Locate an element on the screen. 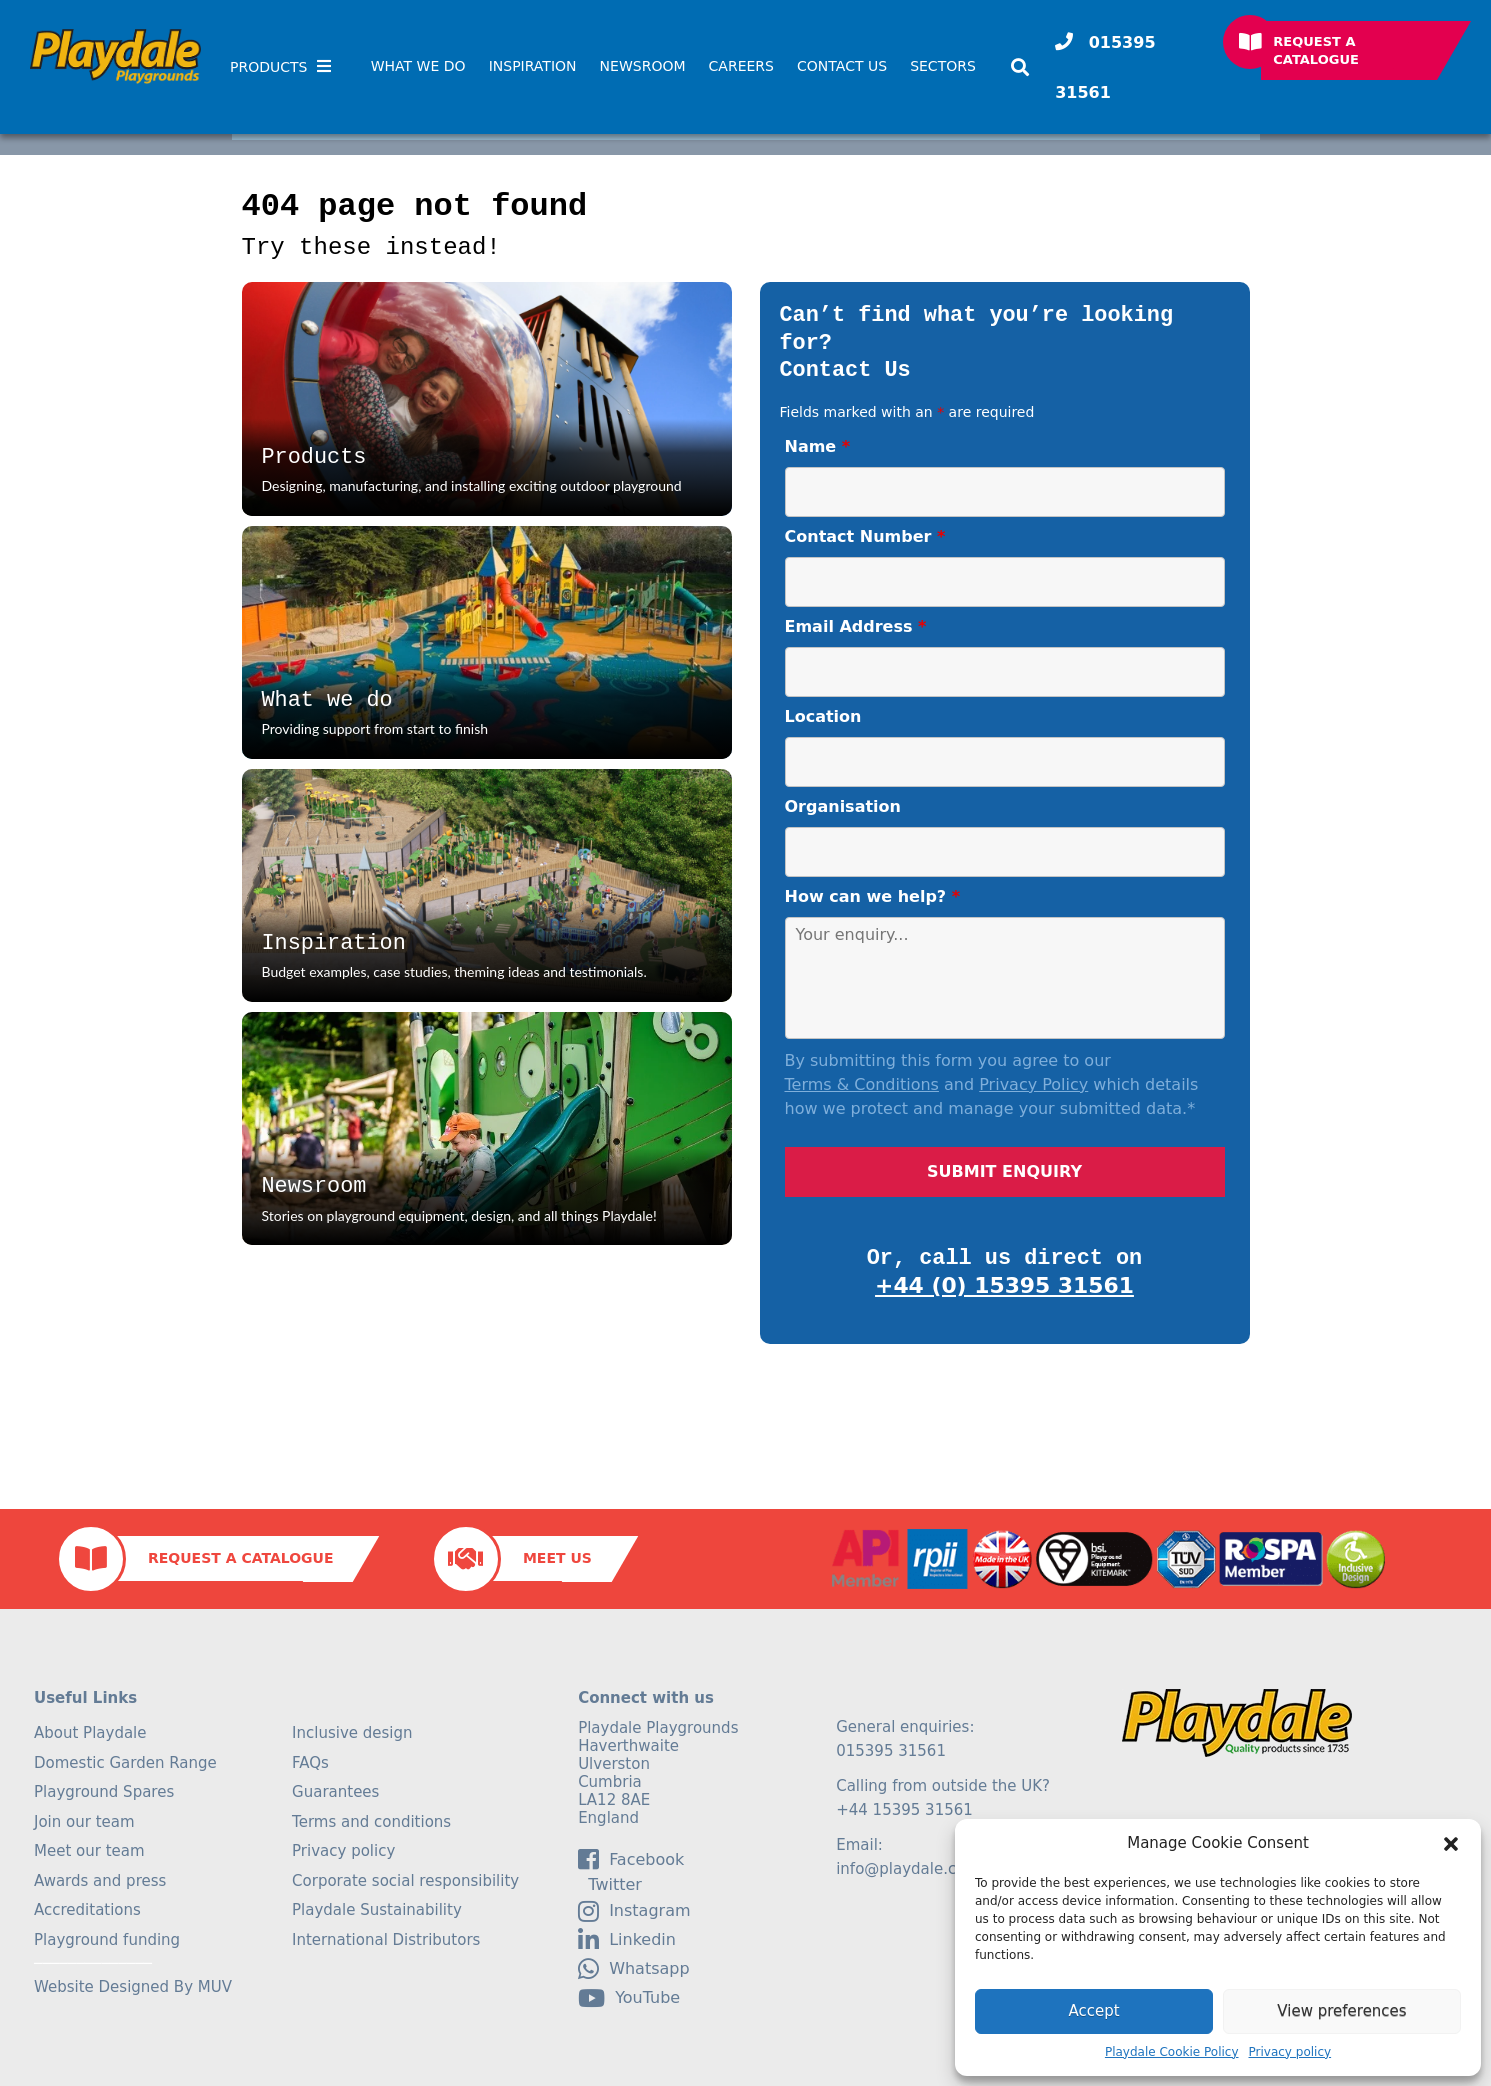 The image size is (1491, 2086). Contact Number is located at coordinates (865, 536).